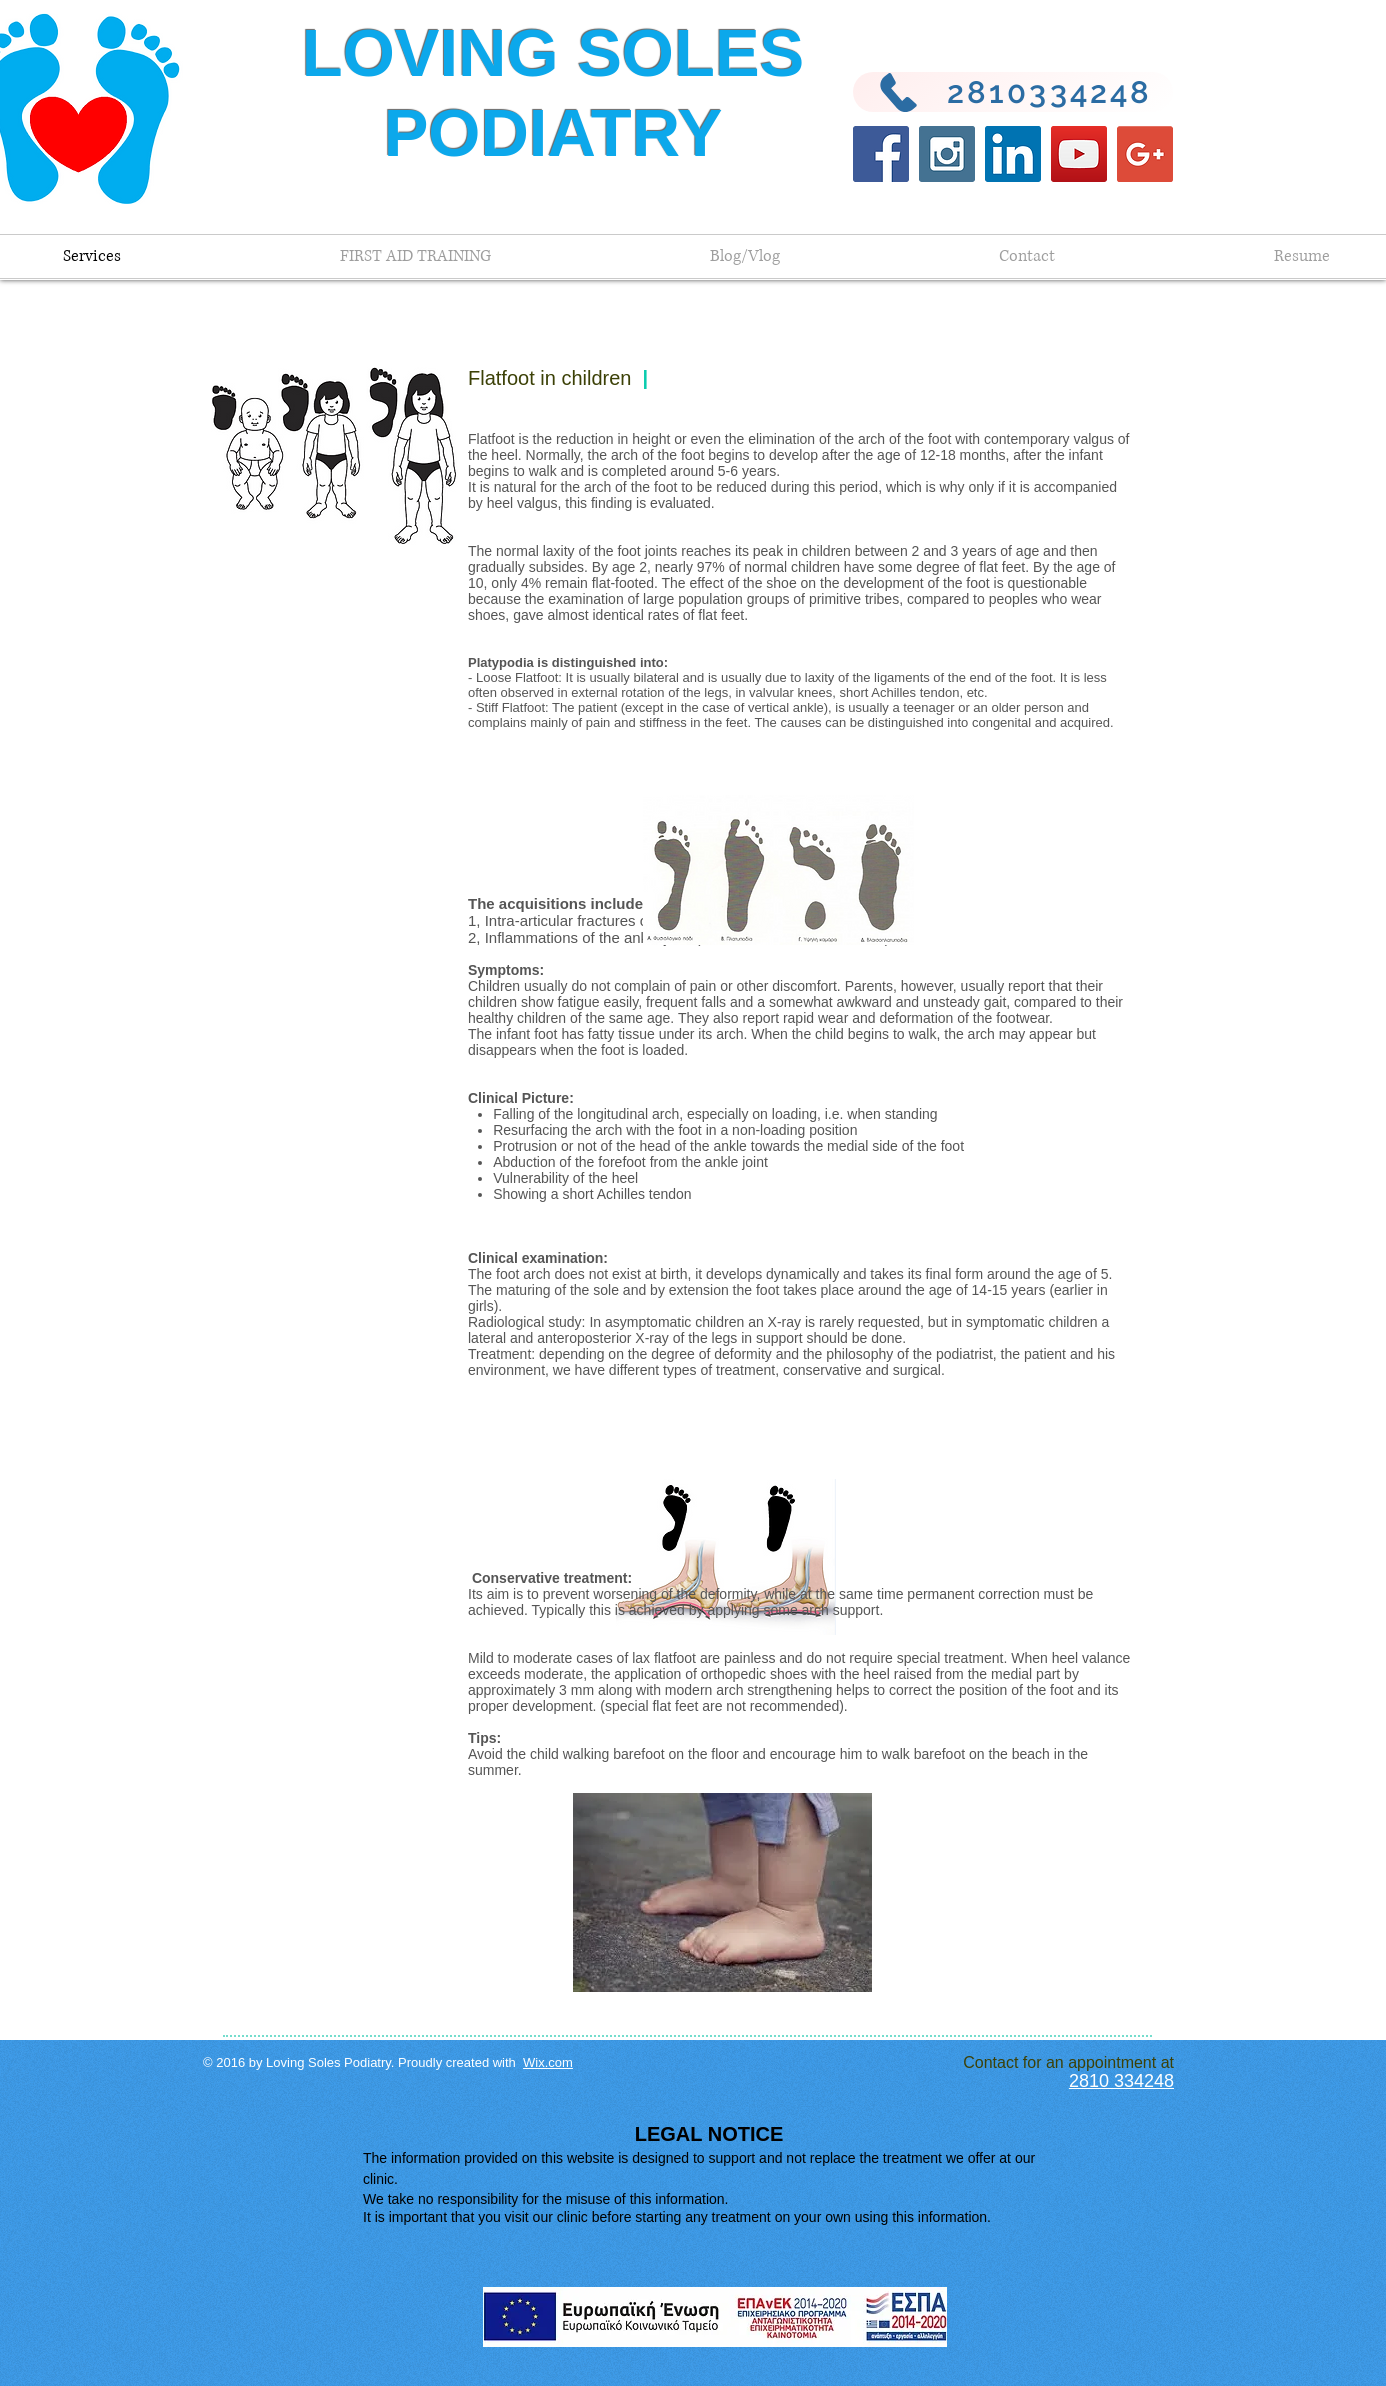 This screenshot has height=2386, width=1386. Describe the element at coordinates (1145, 154) in the screenshot. I see `[Google+ Social Icon]` at that location.